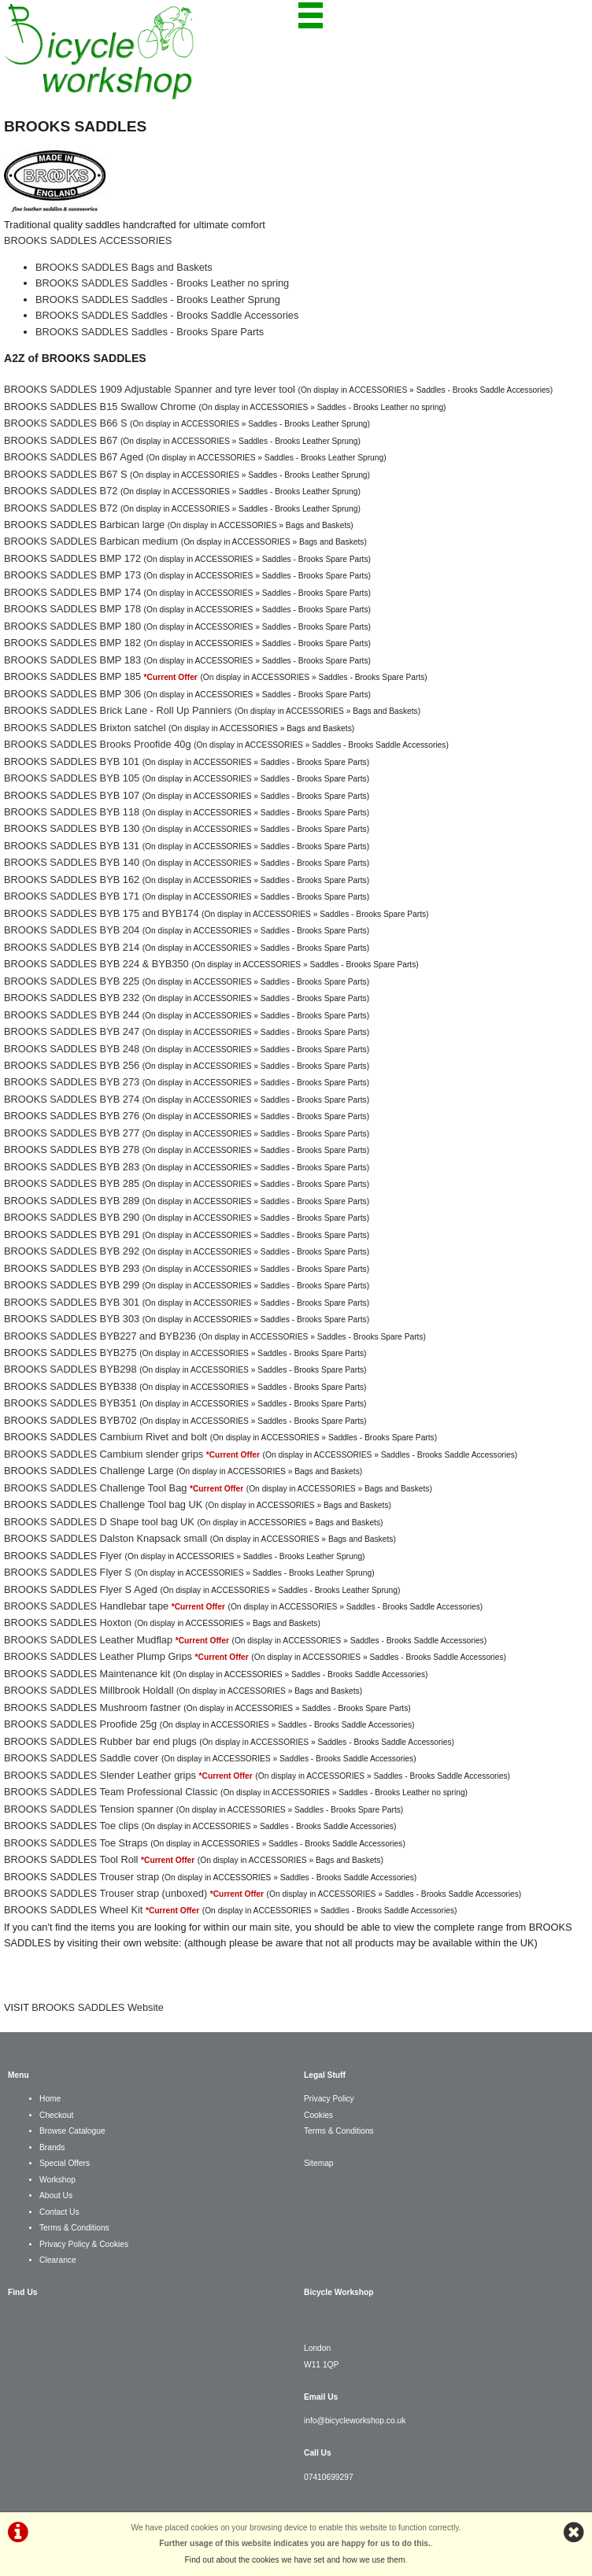 The image size is (592, 2576). Describe the element at coordinates (71, 761) in the screenshot. I see `BROOKS SADDLES BYB 101` at that location.